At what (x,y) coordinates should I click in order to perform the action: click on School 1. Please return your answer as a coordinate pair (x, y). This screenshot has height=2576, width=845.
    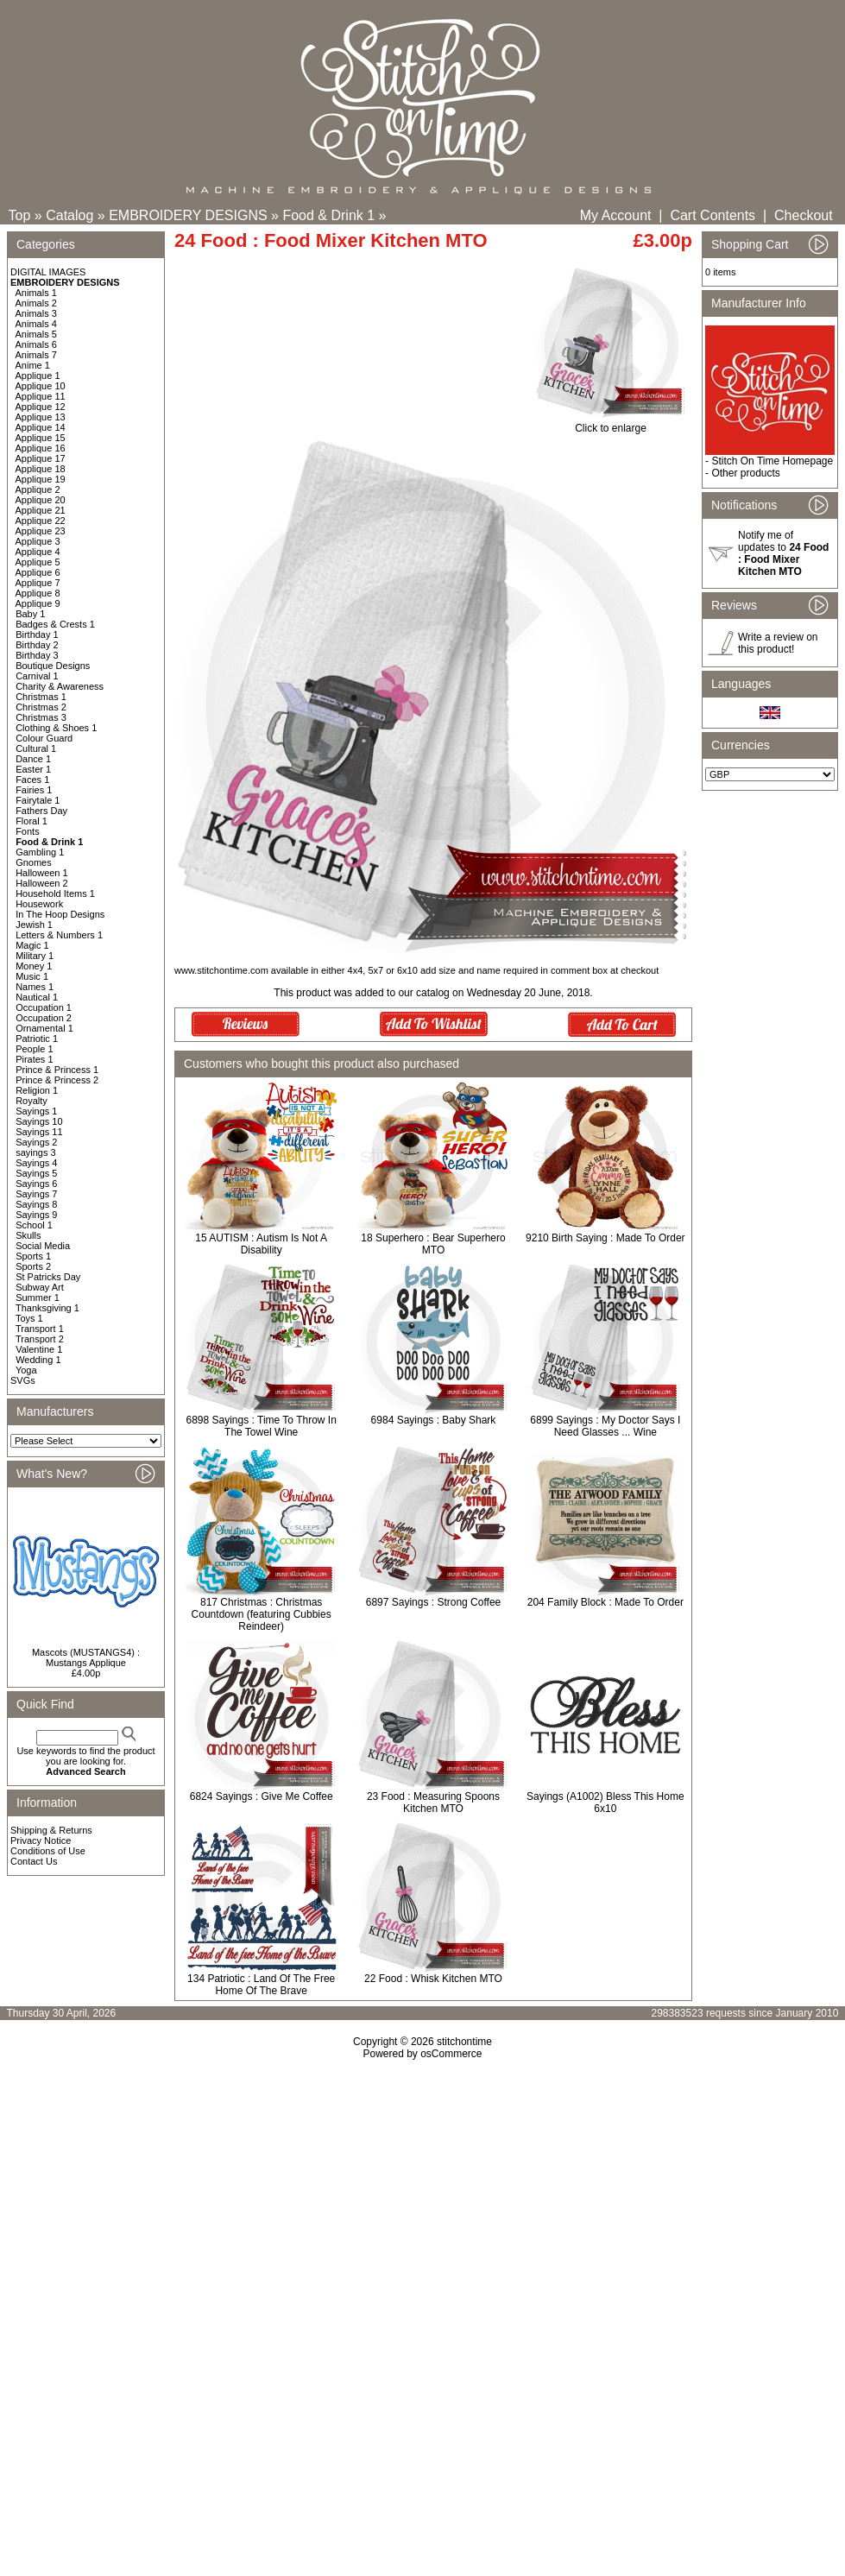
    Looking at the image, I should click on (34, 1225).